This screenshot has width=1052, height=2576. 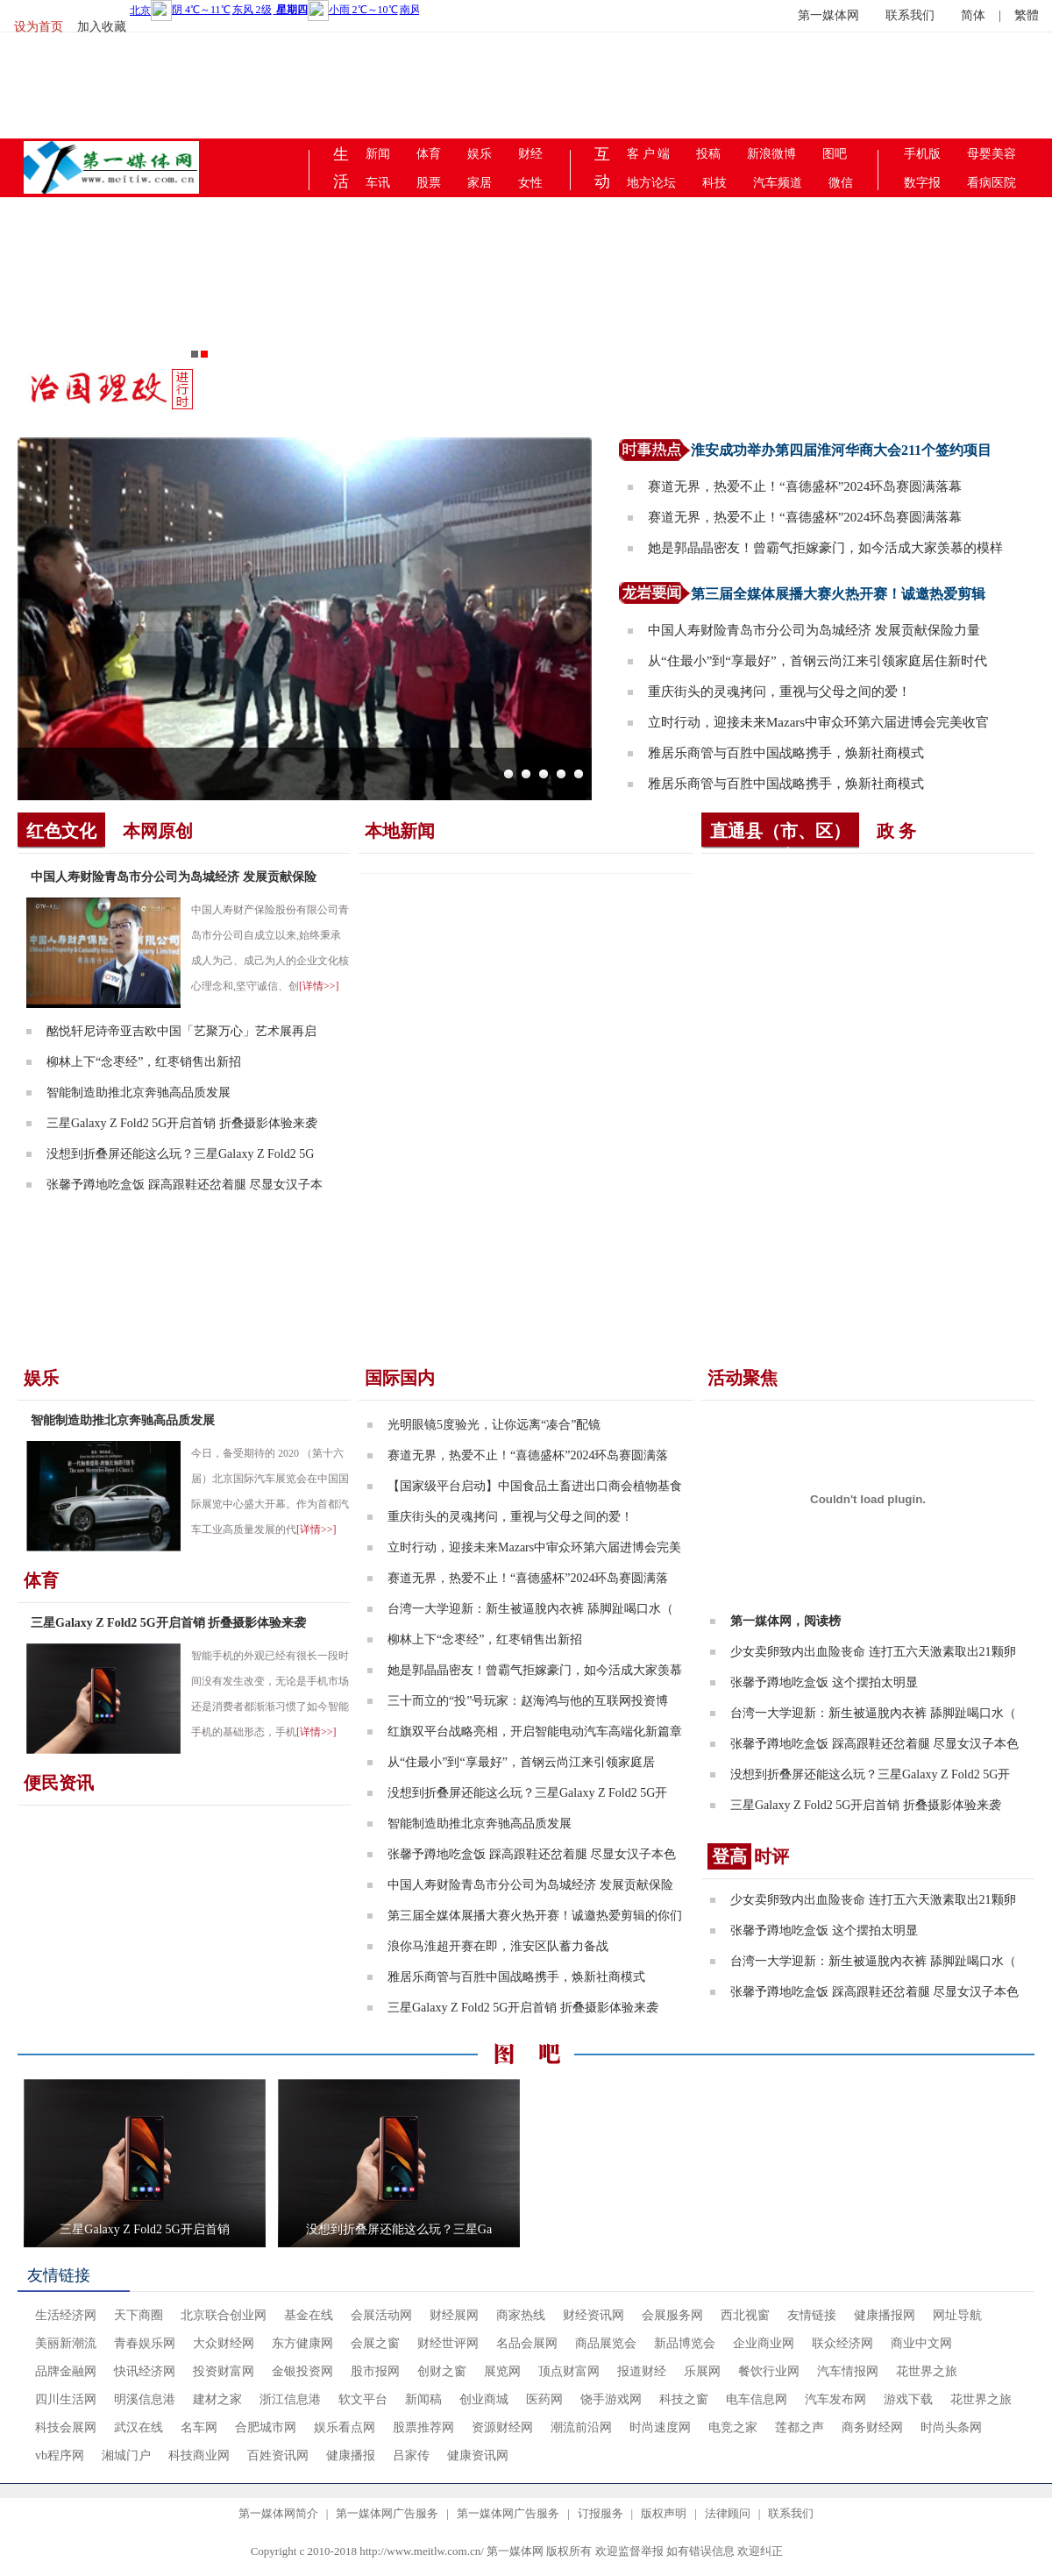 What do you see at coordinates (581, 2427) in the screenshot?
I see `潮流前沿网` at bounding box center [581, 2427].